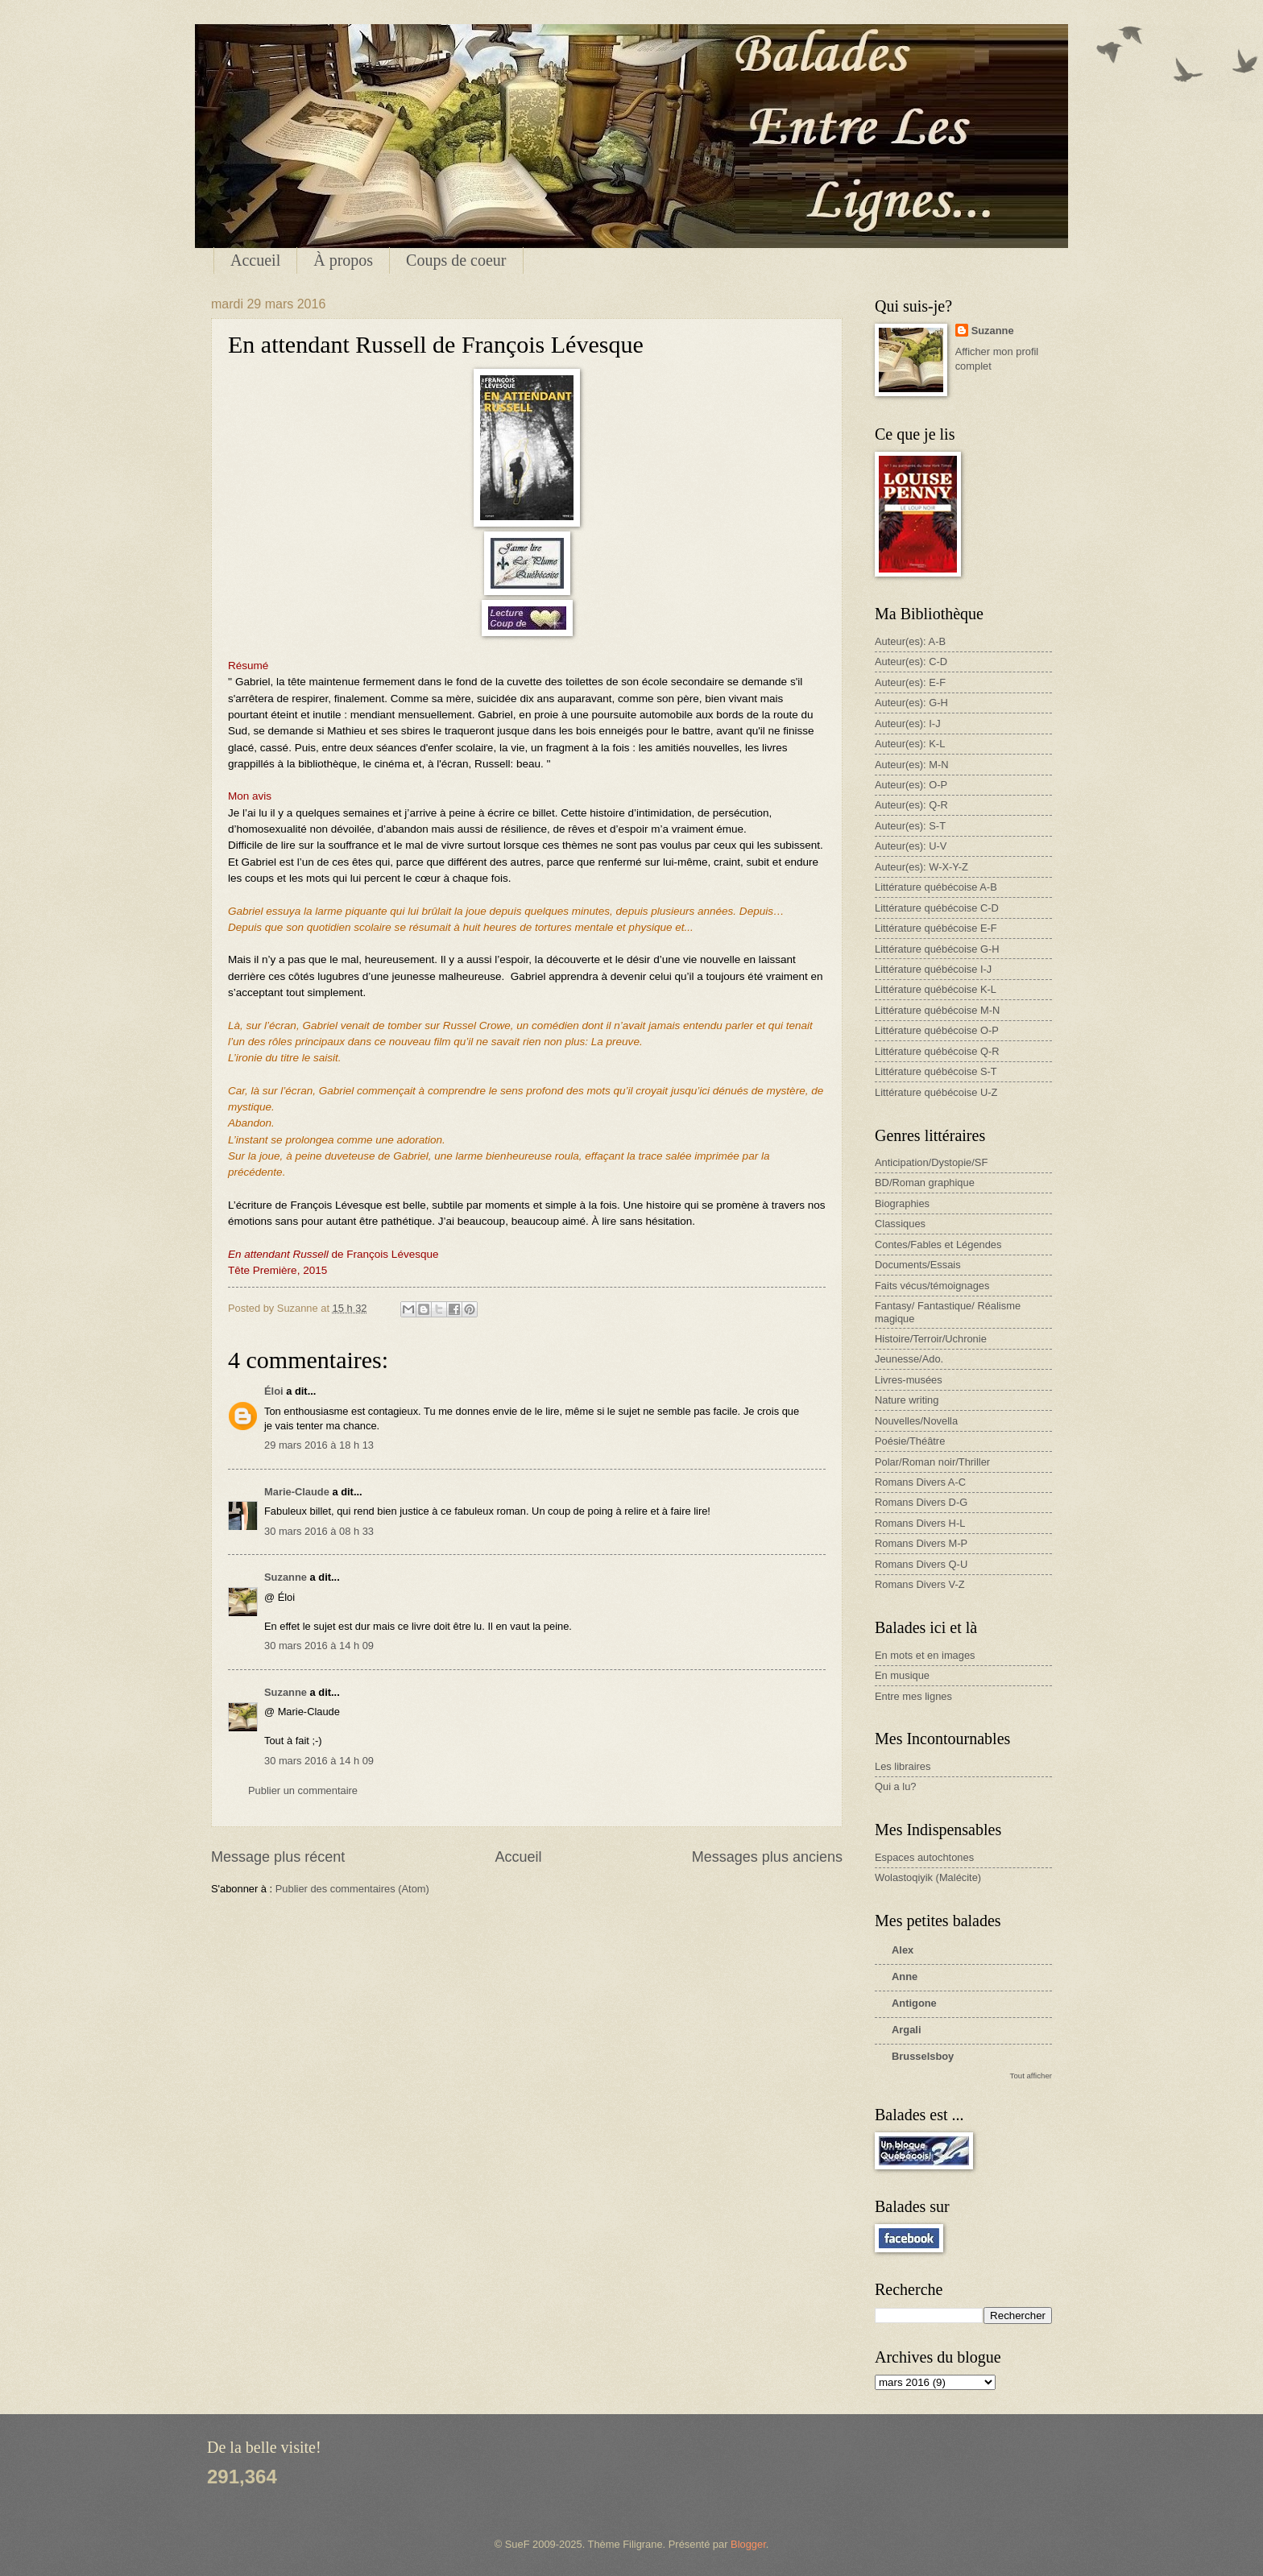 This screenshot has height=2576, width=1263. I want to click on Auteur(es): S-T, so click(910, 826).